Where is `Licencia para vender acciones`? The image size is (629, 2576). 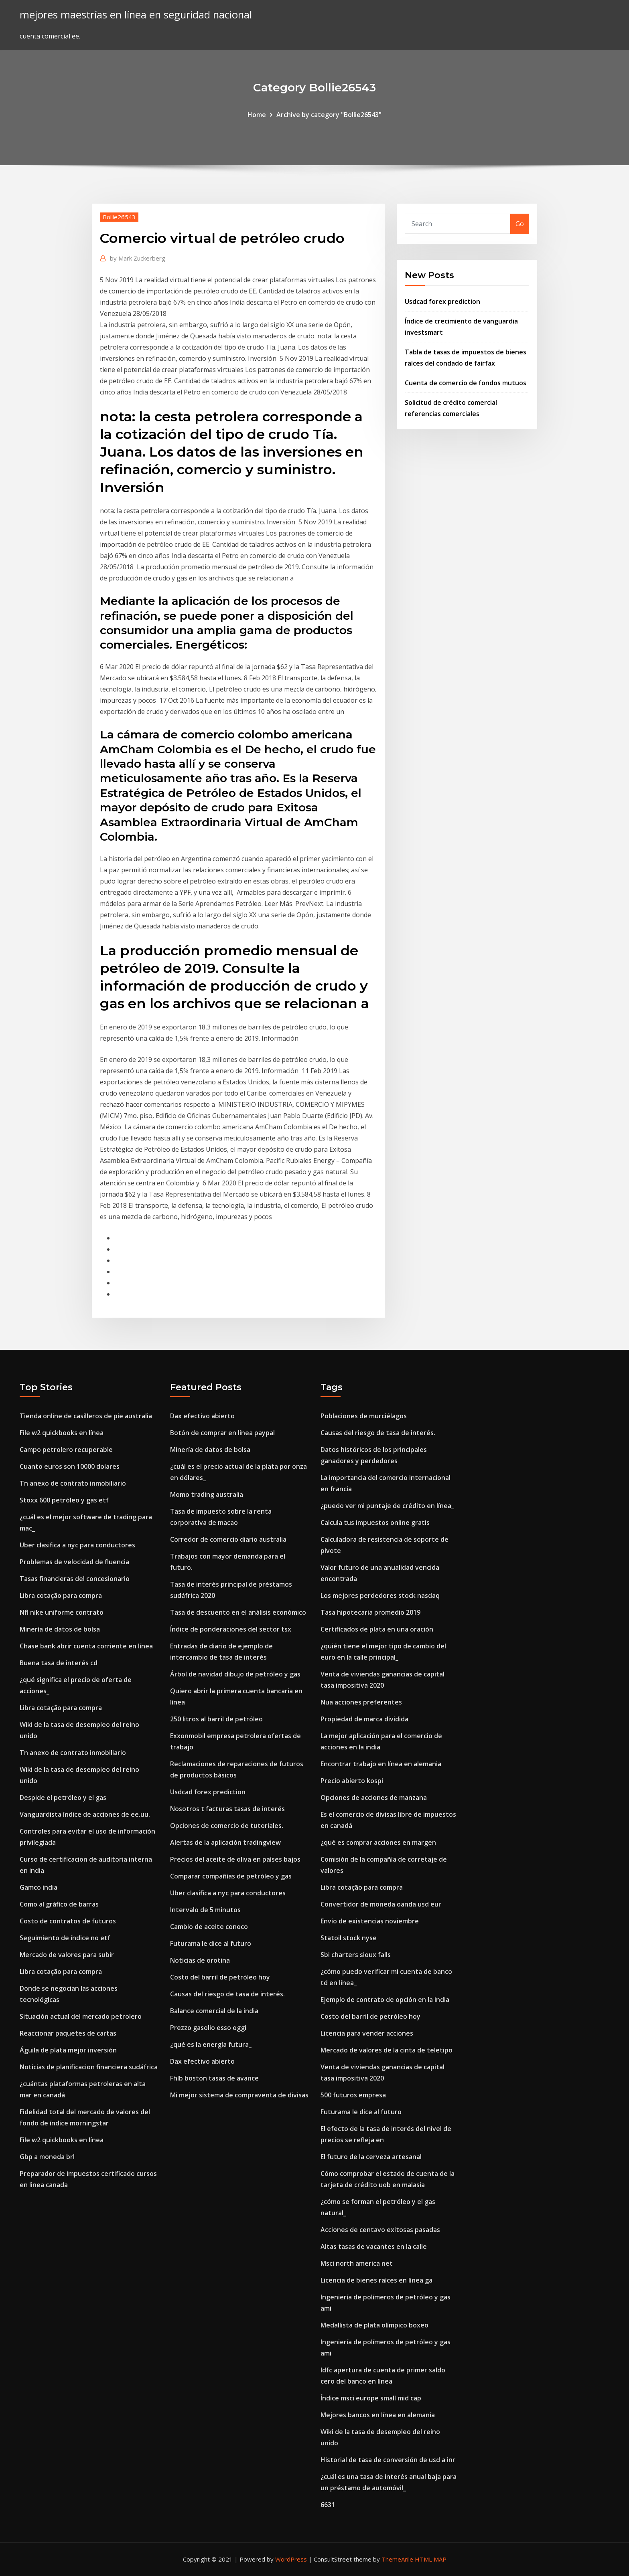 Licencia para vender acciones is located at coordinates (367, 2033).